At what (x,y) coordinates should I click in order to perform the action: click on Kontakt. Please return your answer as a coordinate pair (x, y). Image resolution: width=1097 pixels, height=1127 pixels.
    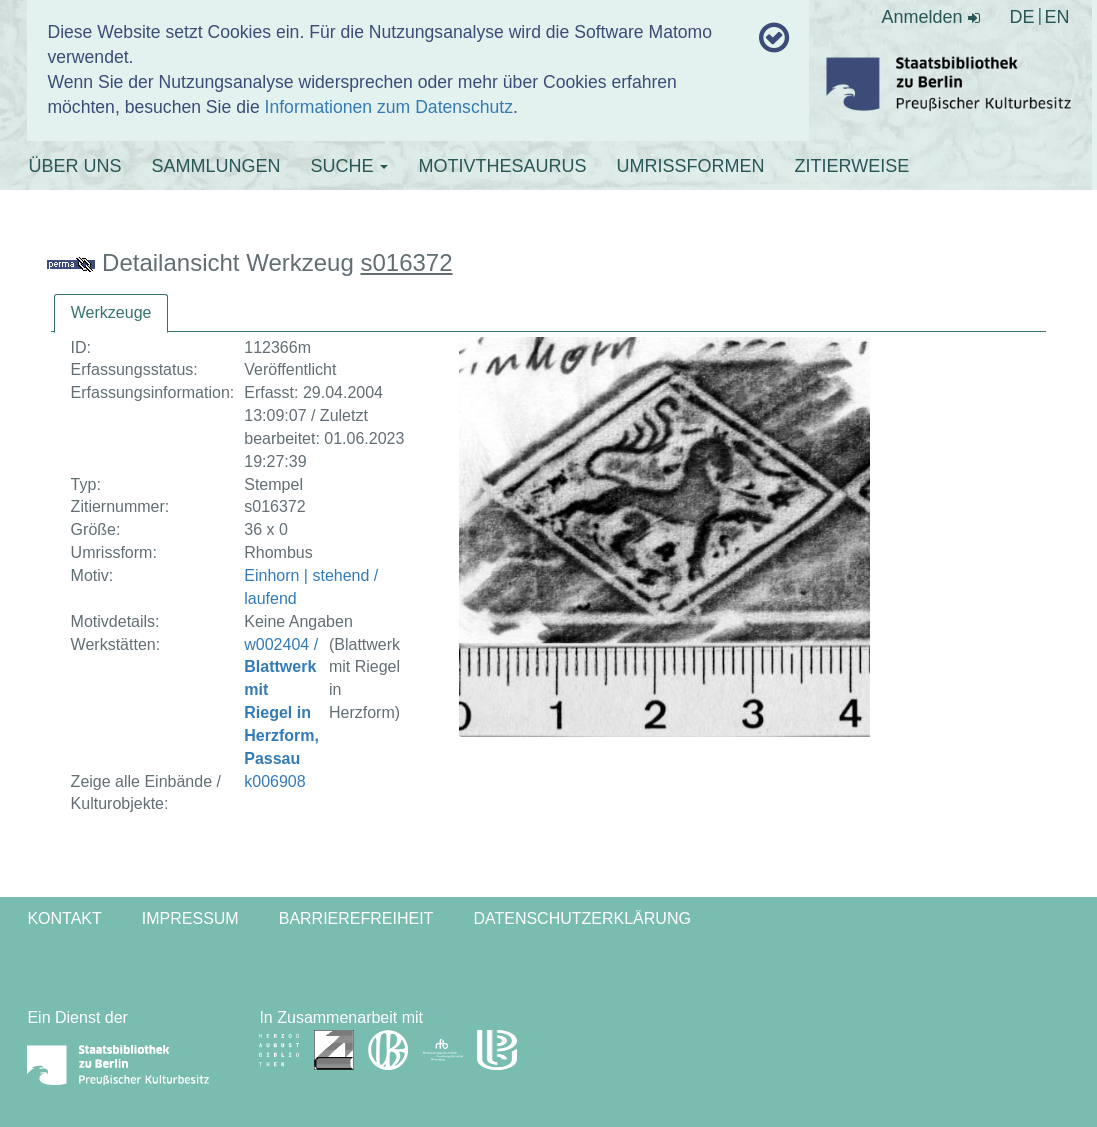
    Looking at the image, I should click on (64, 918).